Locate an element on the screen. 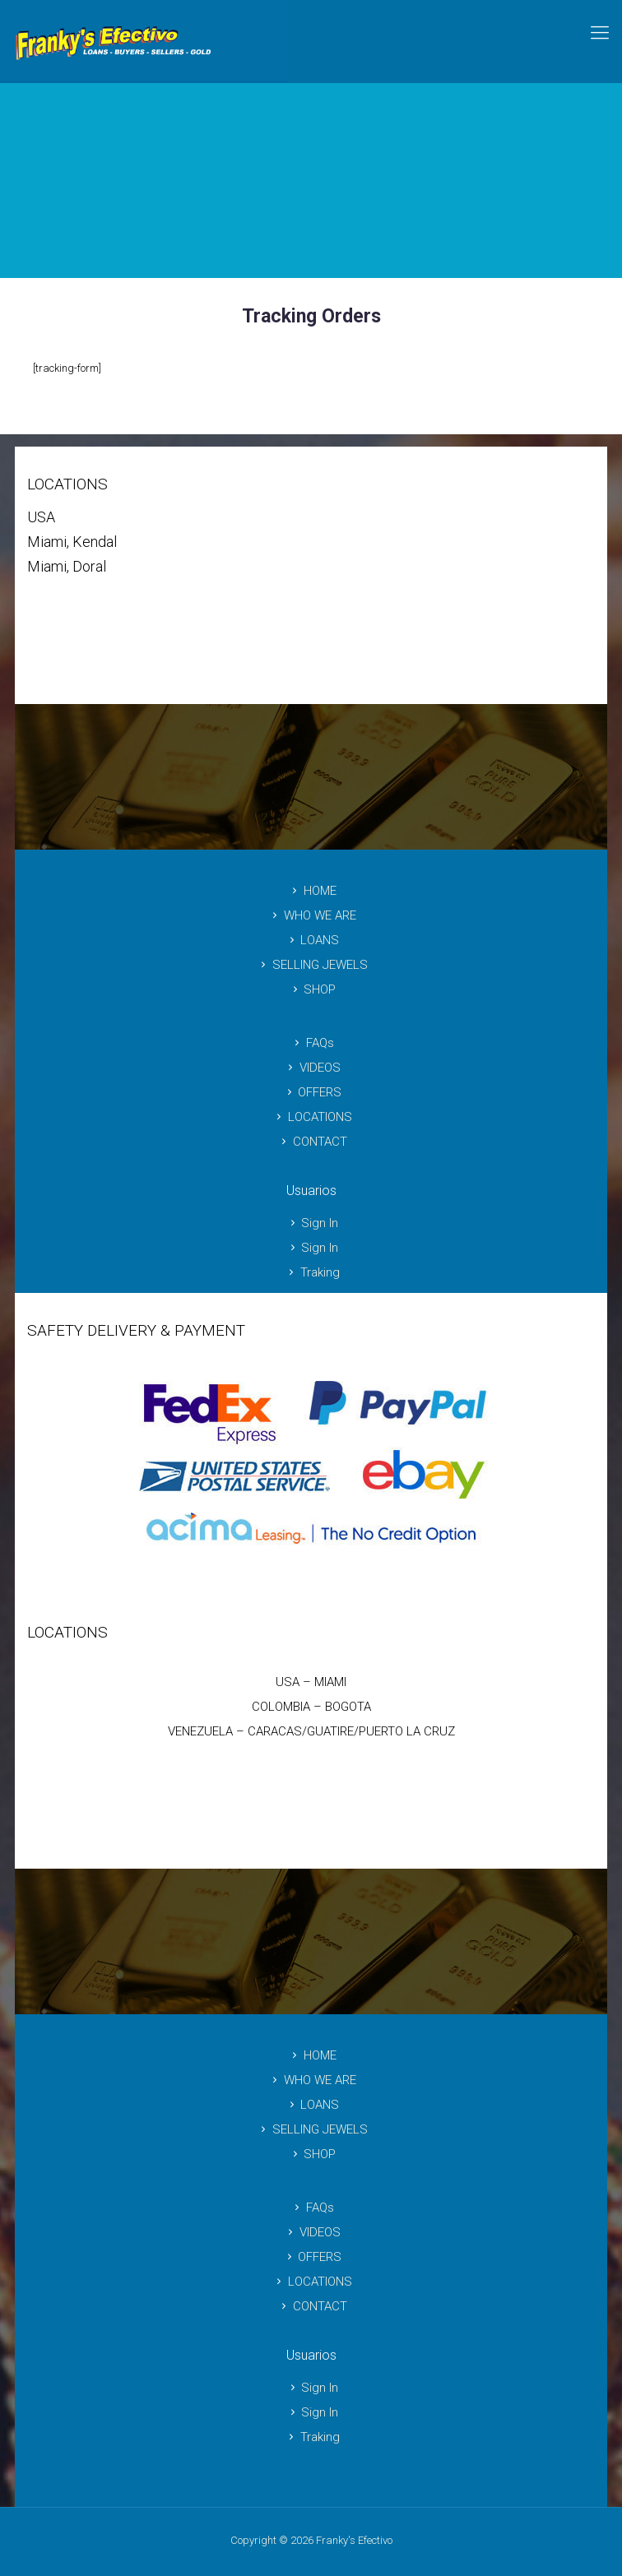 The height and width of the screenshot is (2576, 622). Sign In is located at coordinates (311, 1223).